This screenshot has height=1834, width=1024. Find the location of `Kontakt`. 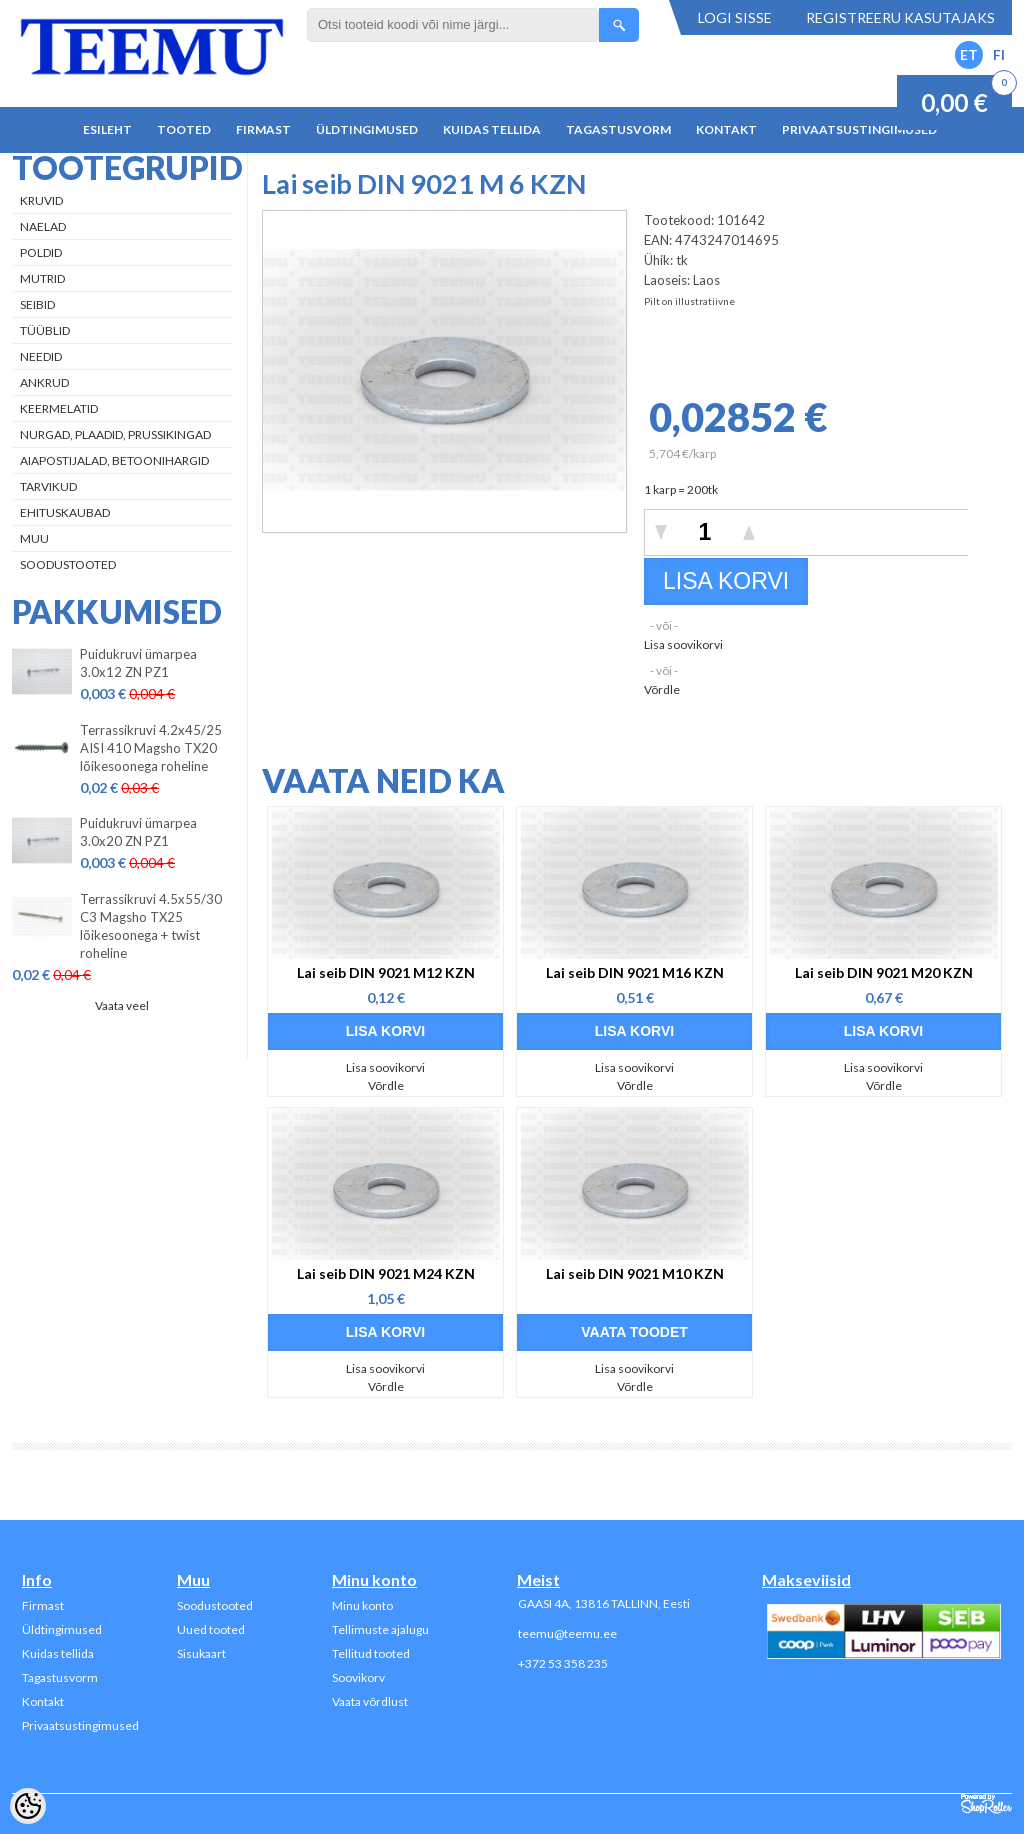

Kontakt is located at coordinates (726, 129).